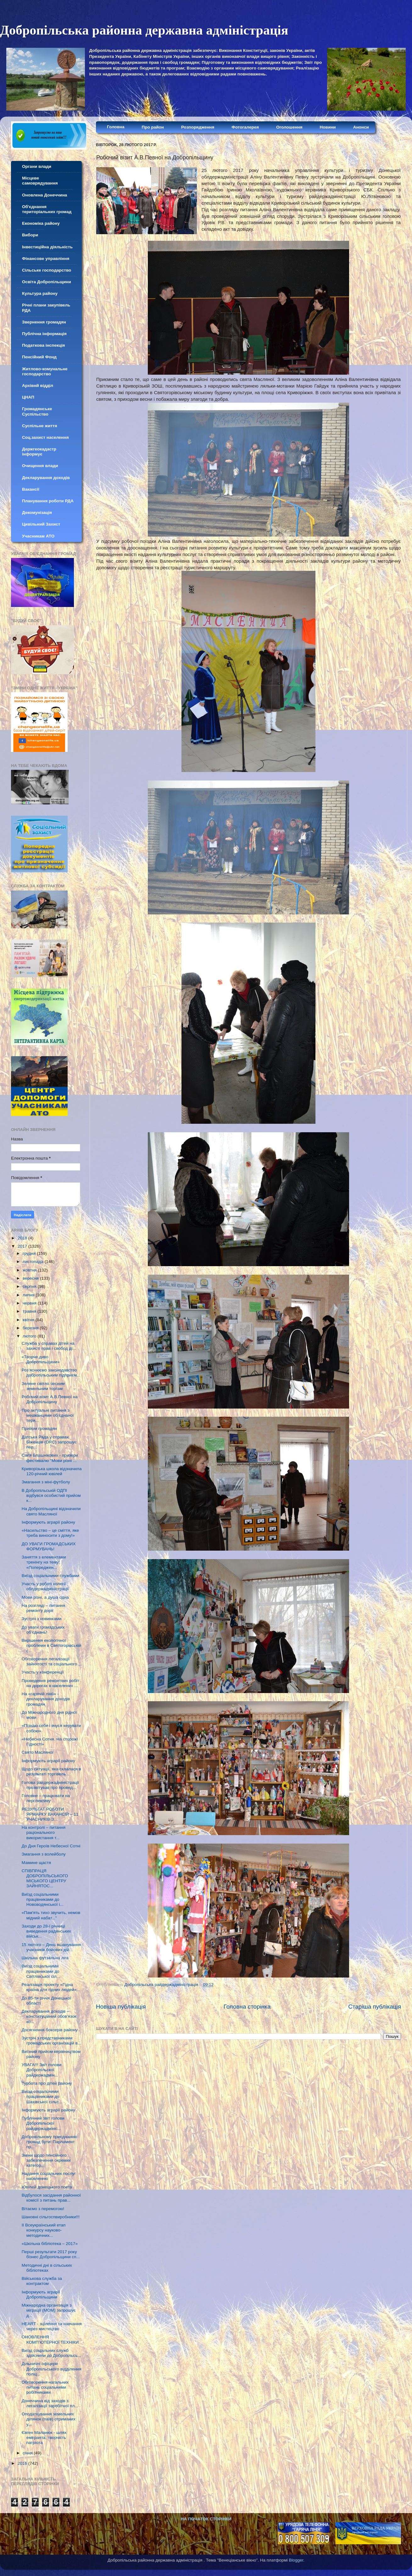  Describe the element at coordinates (247, 2006) in the screenshot. I see `Головна сторінка` at that location.